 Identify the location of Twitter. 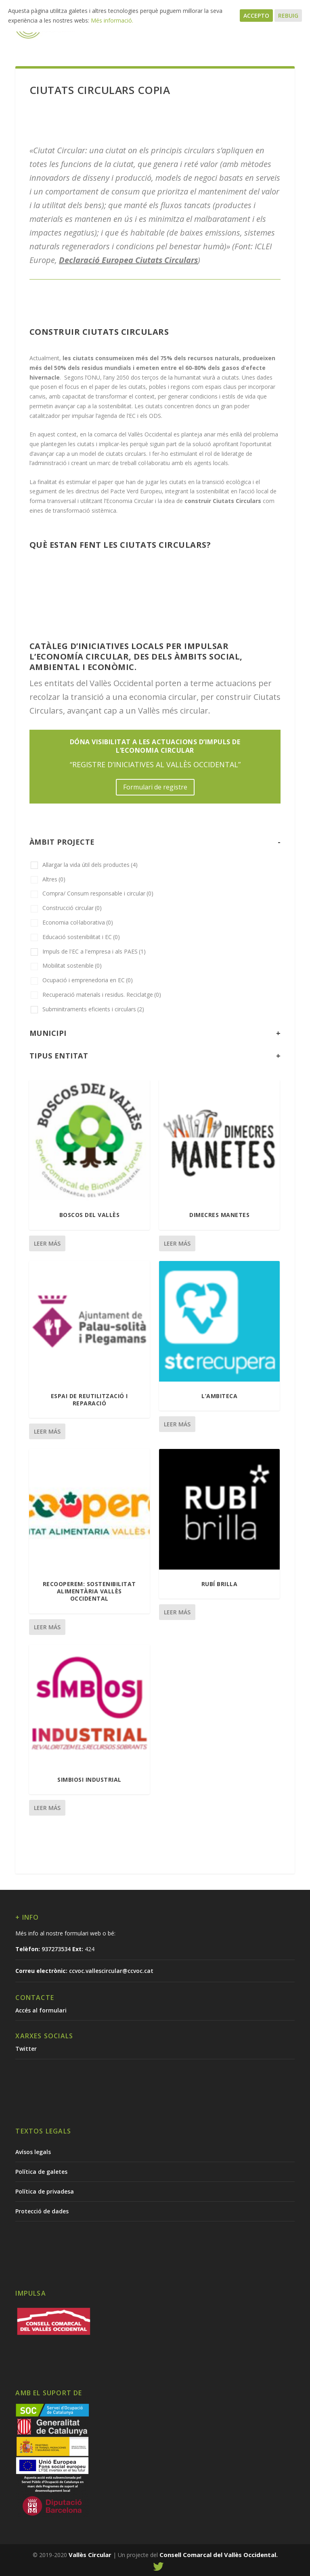
(26, 2048).